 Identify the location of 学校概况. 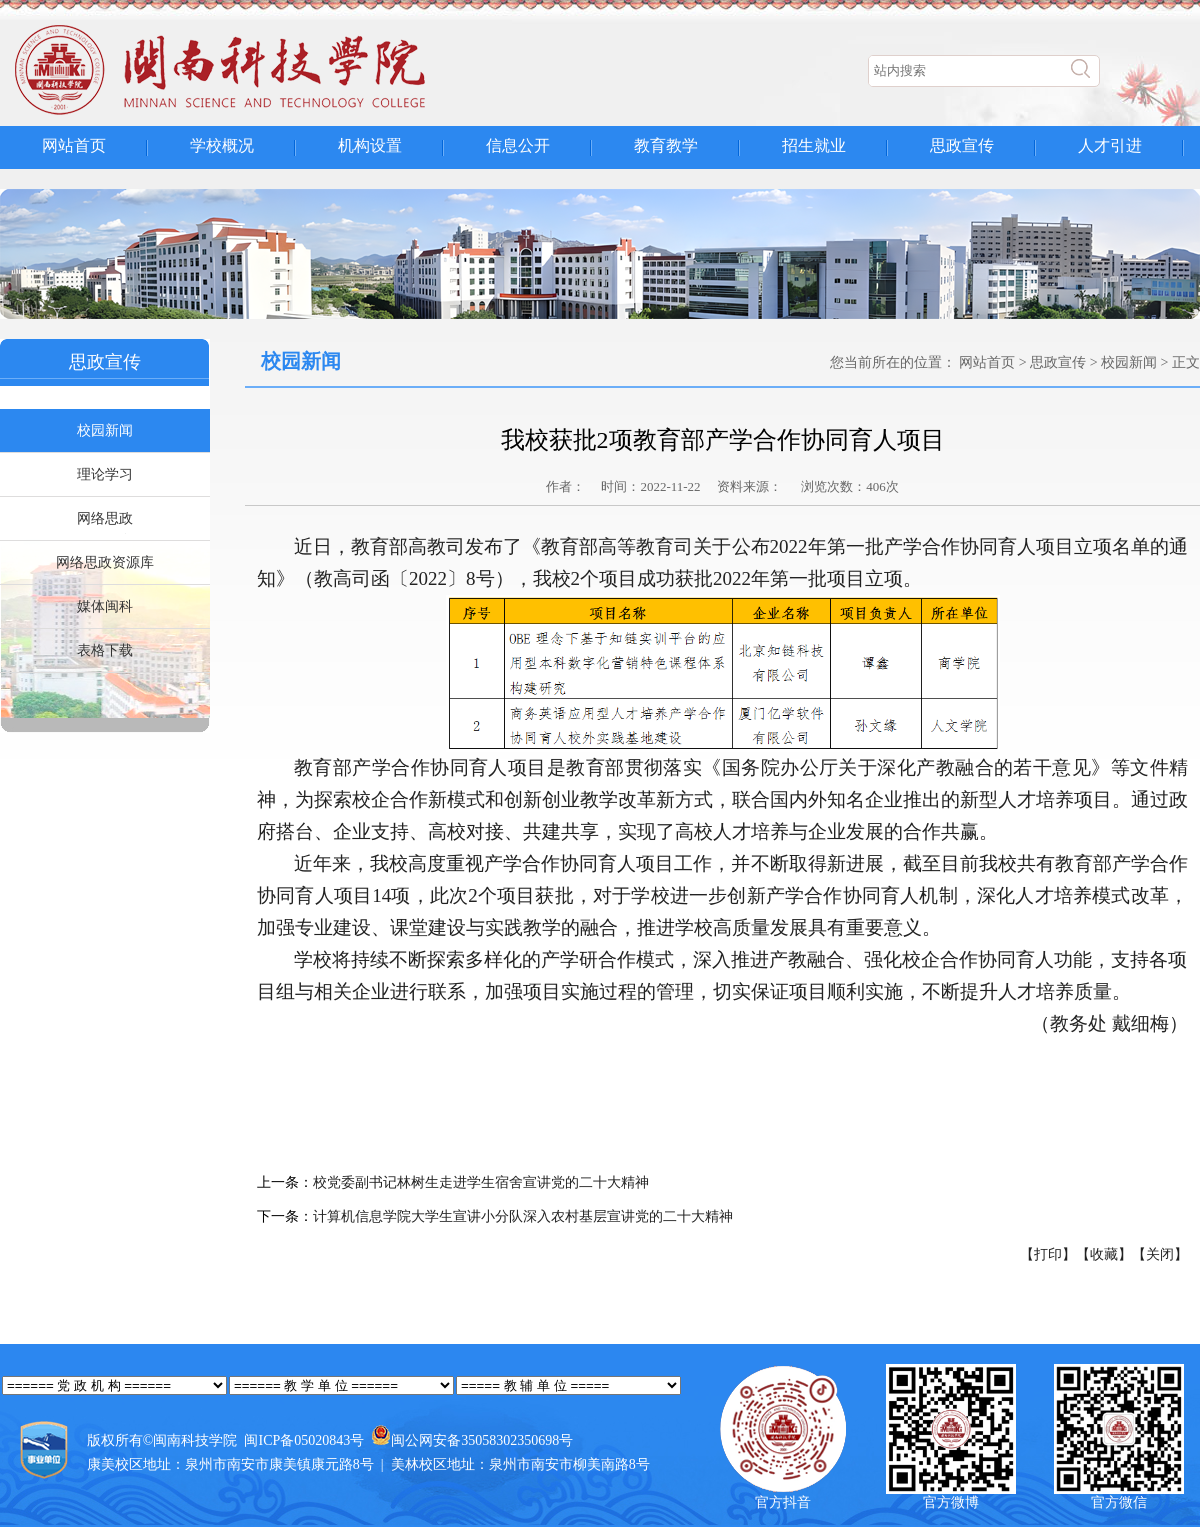
(222, 145).